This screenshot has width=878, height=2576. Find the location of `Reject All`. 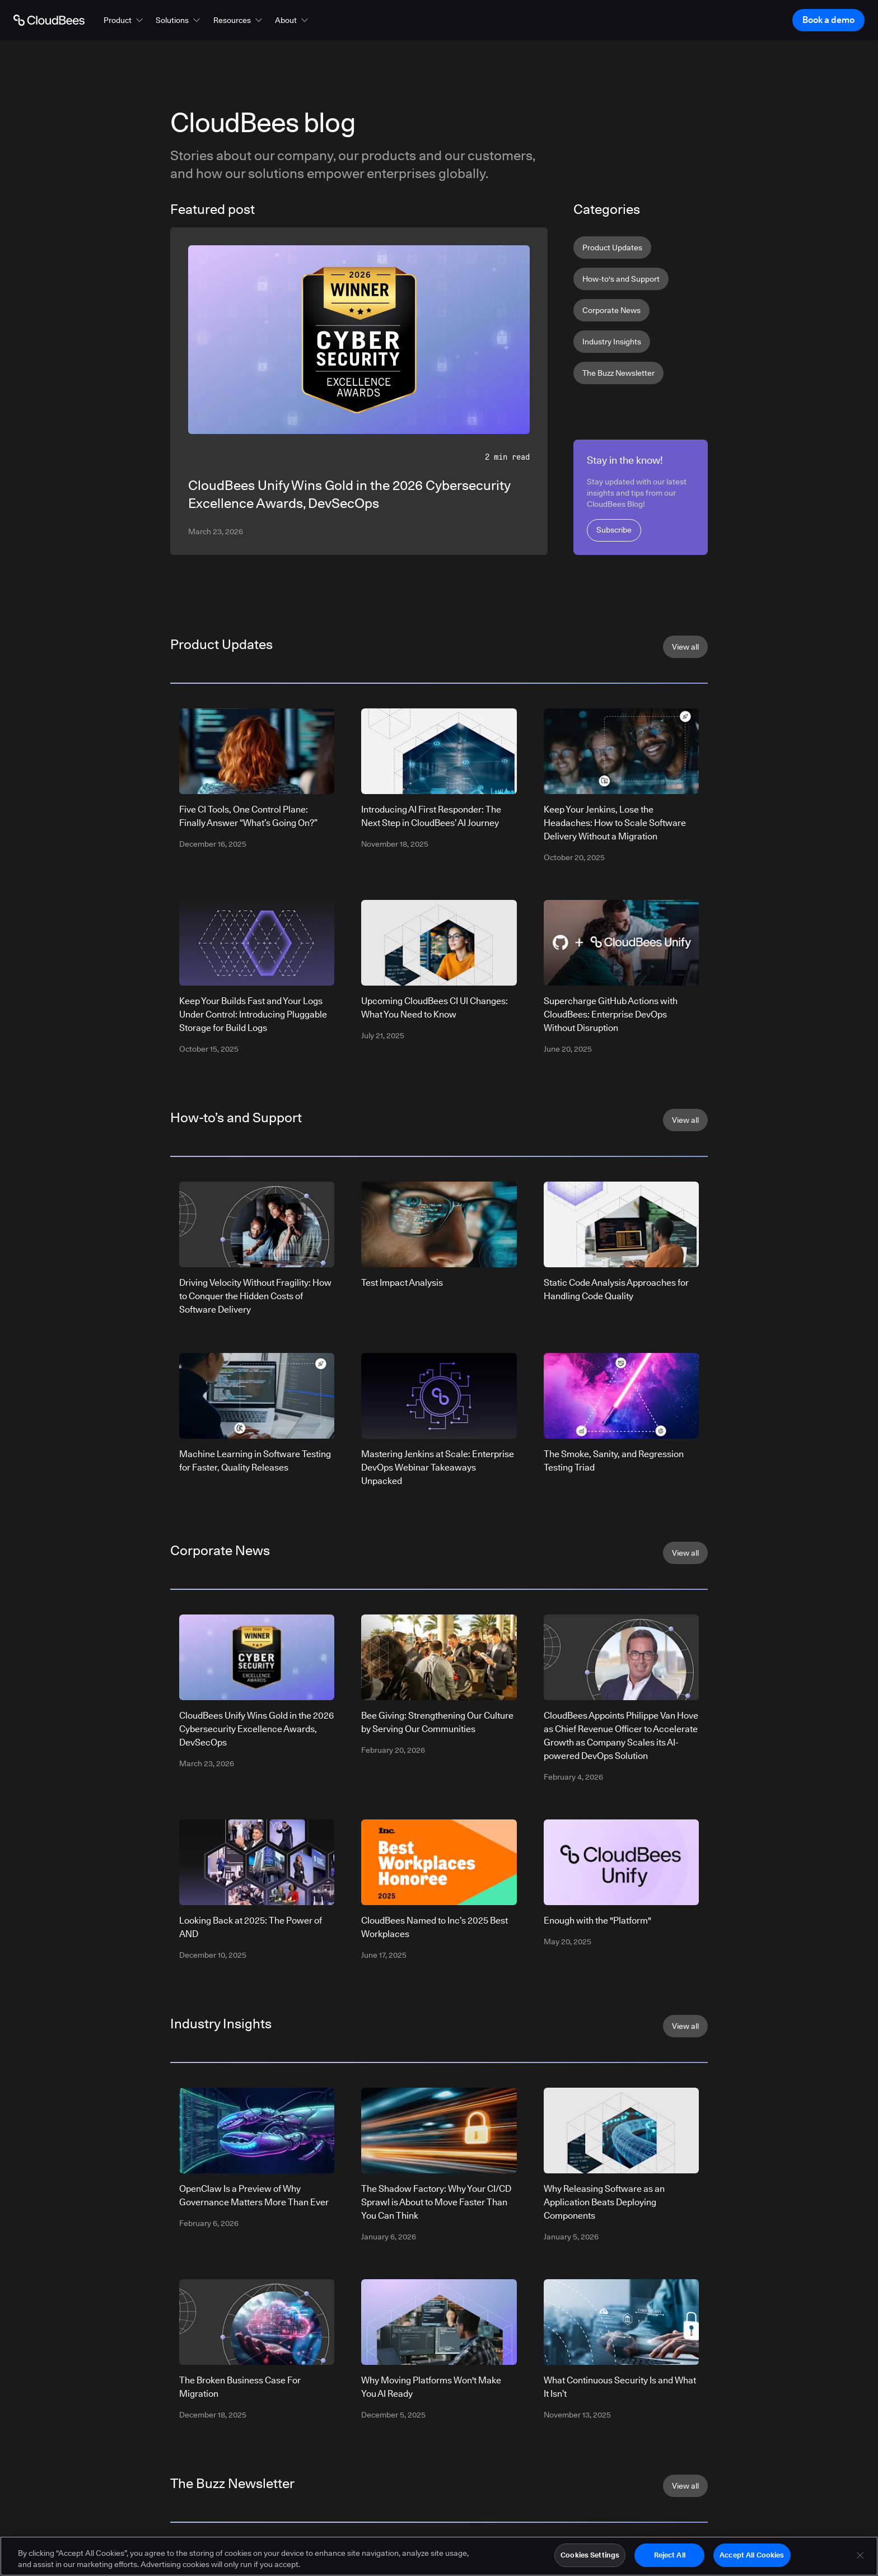

Reject All is located at coordinates (669, 2556).